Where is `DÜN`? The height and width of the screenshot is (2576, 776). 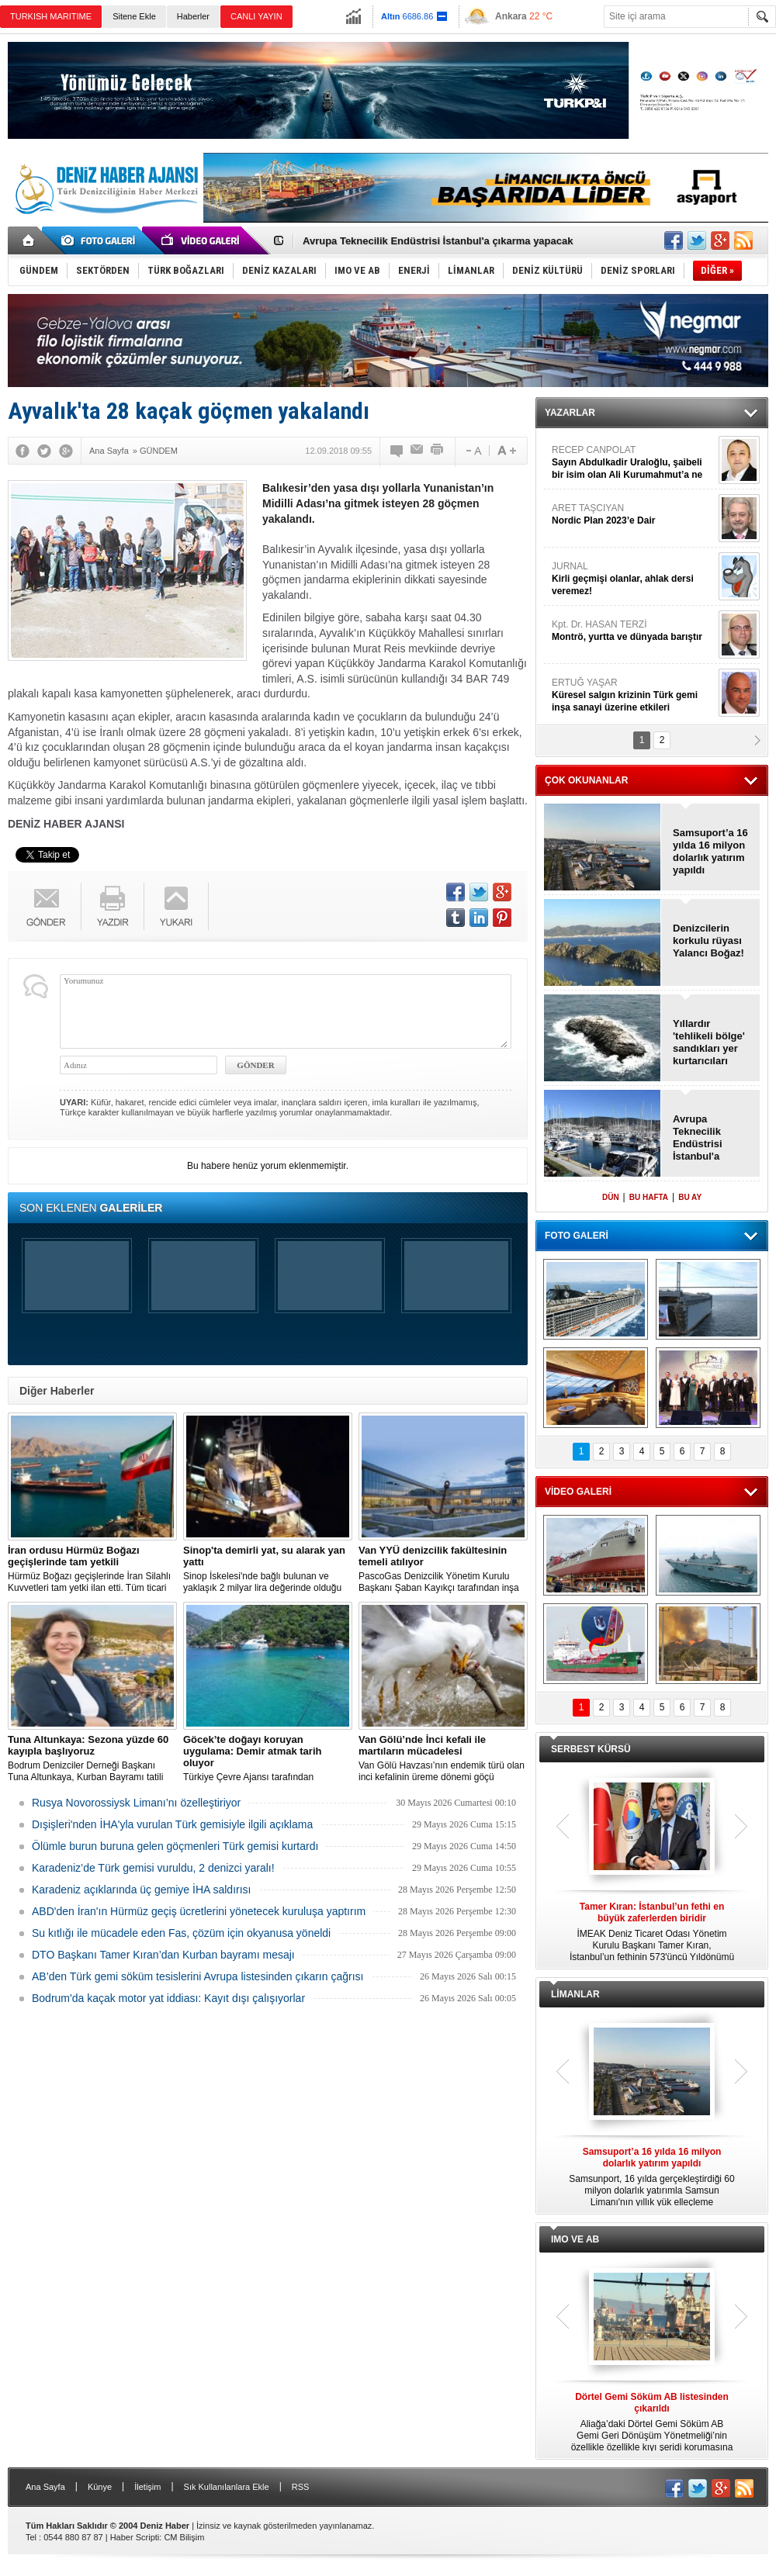
DÜN is located at coordinates (610, 1197).